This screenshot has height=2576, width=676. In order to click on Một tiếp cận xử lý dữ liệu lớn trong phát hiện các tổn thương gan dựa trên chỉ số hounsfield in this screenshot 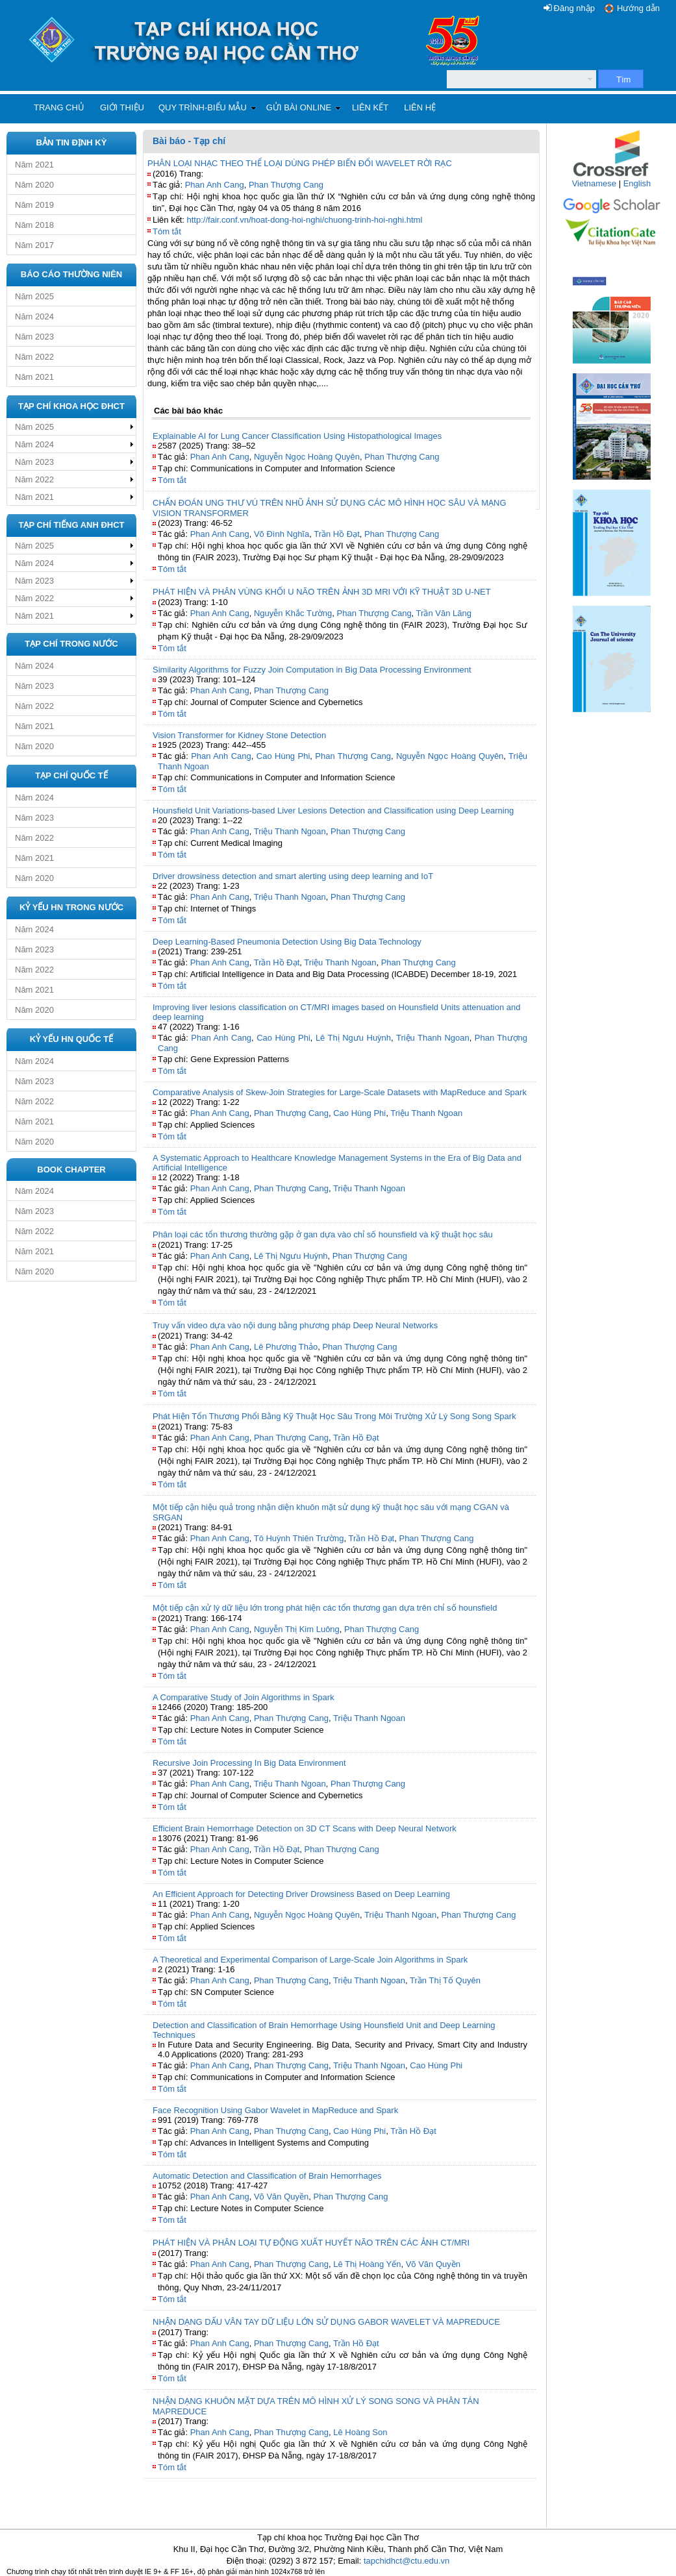, I will do `click(325, 1608)`.